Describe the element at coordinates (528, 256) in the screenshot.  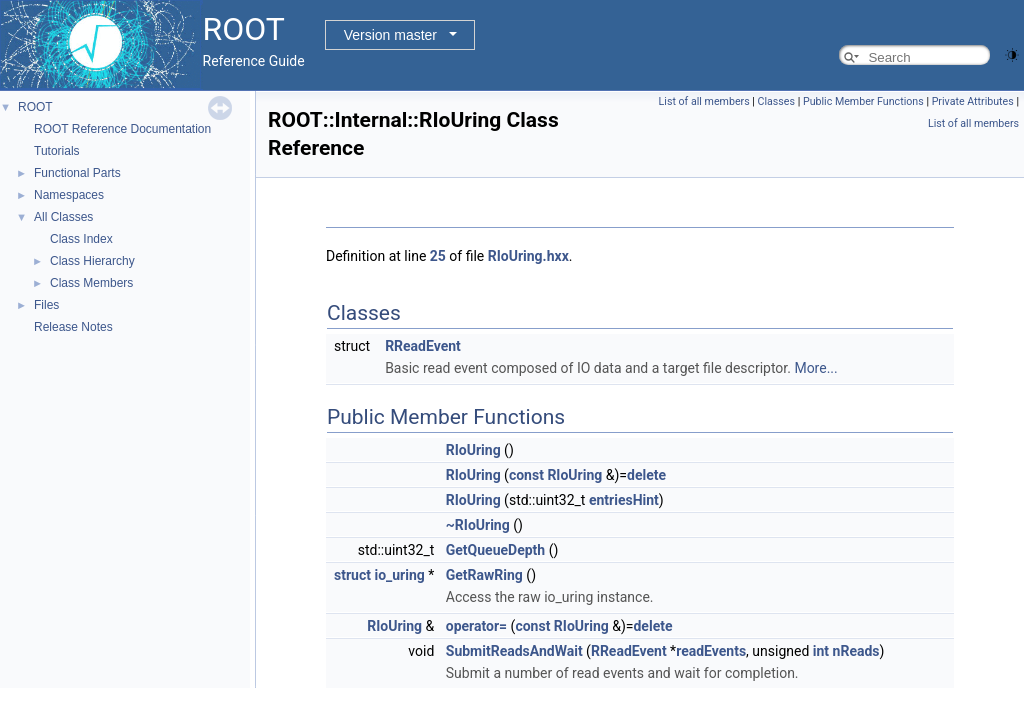
I see `RIoUring.hxx` at that location.